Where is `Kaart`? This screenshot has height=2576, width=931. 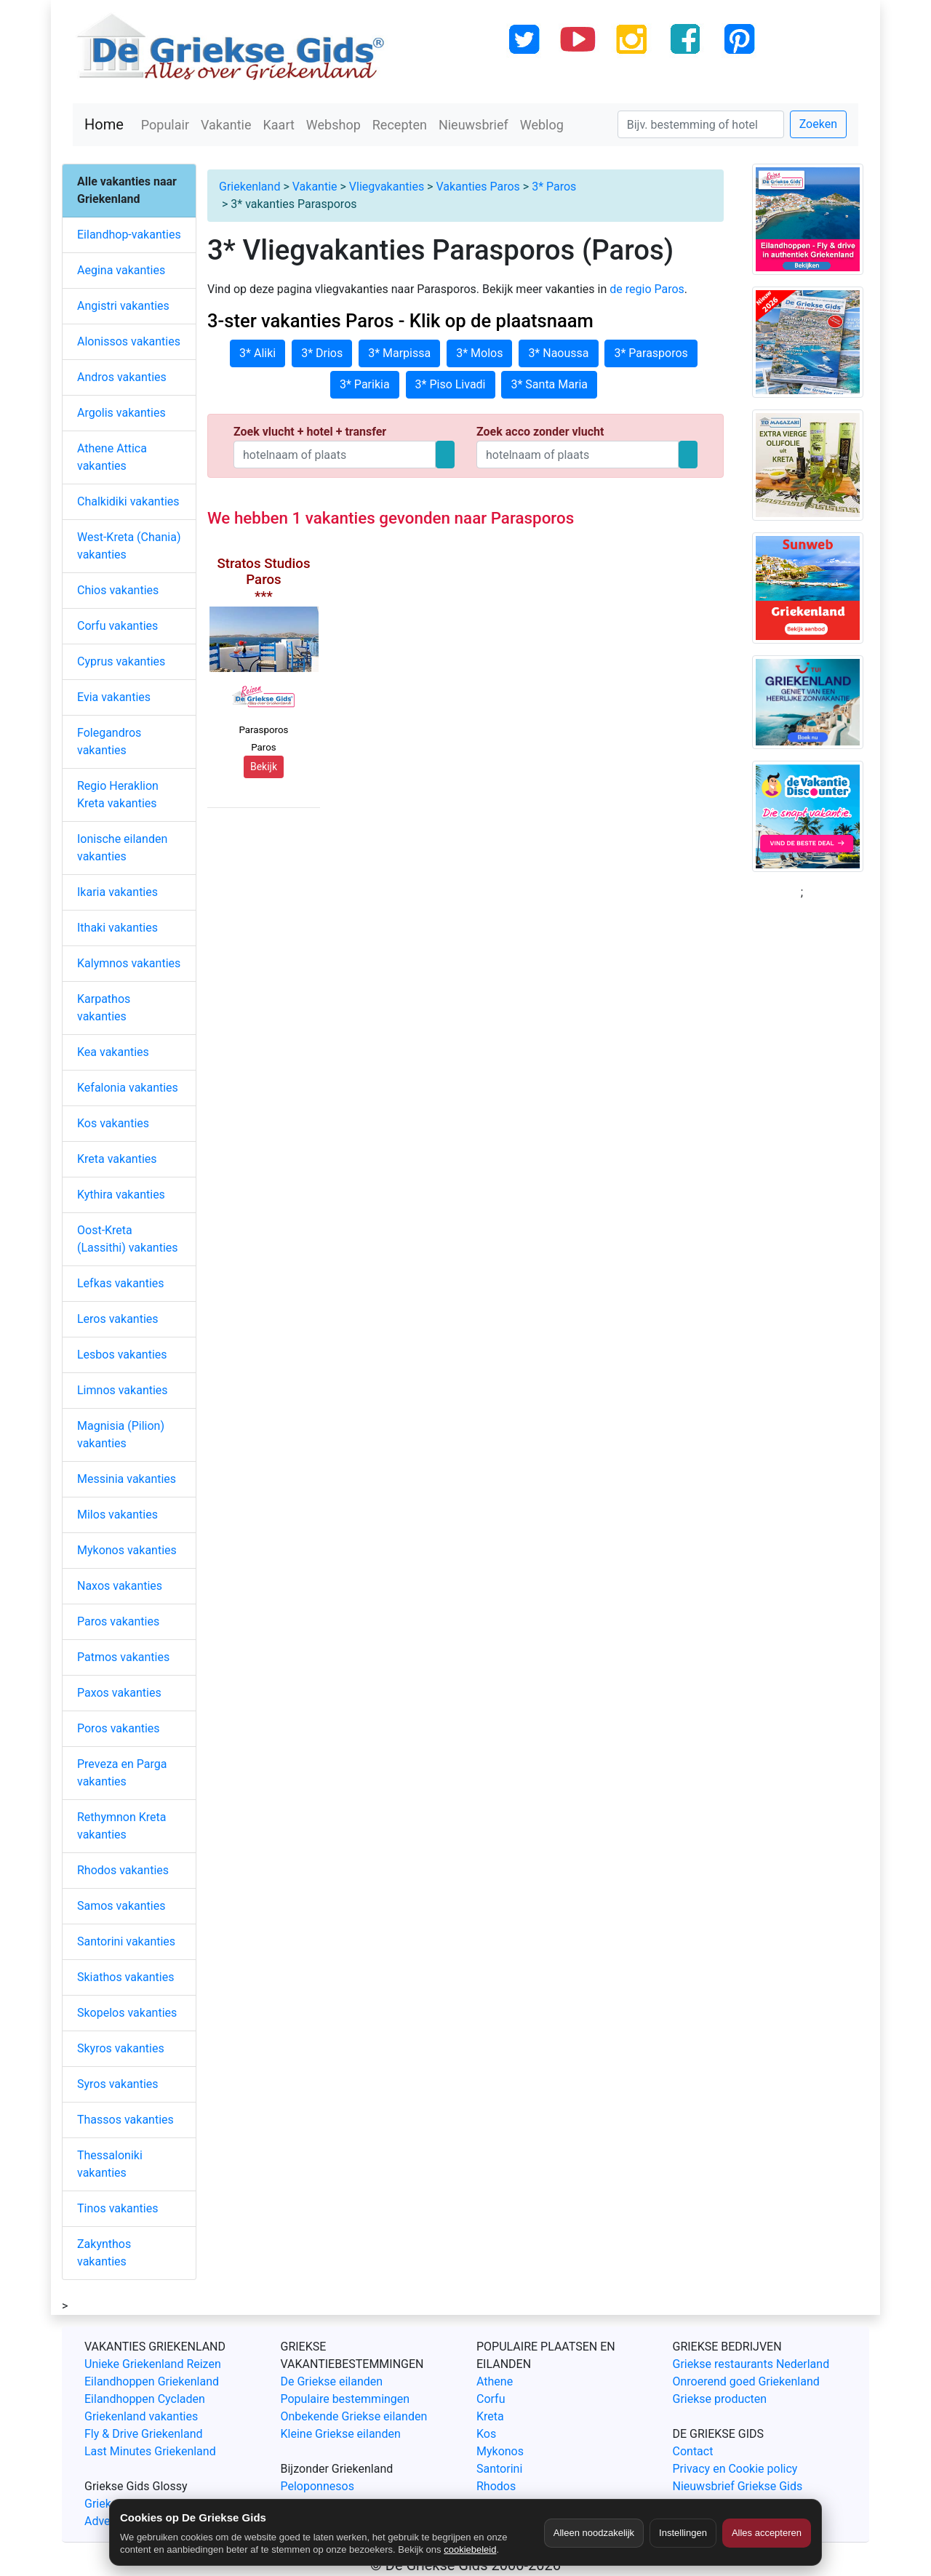 Kaart is located at coordinates (279, 124).